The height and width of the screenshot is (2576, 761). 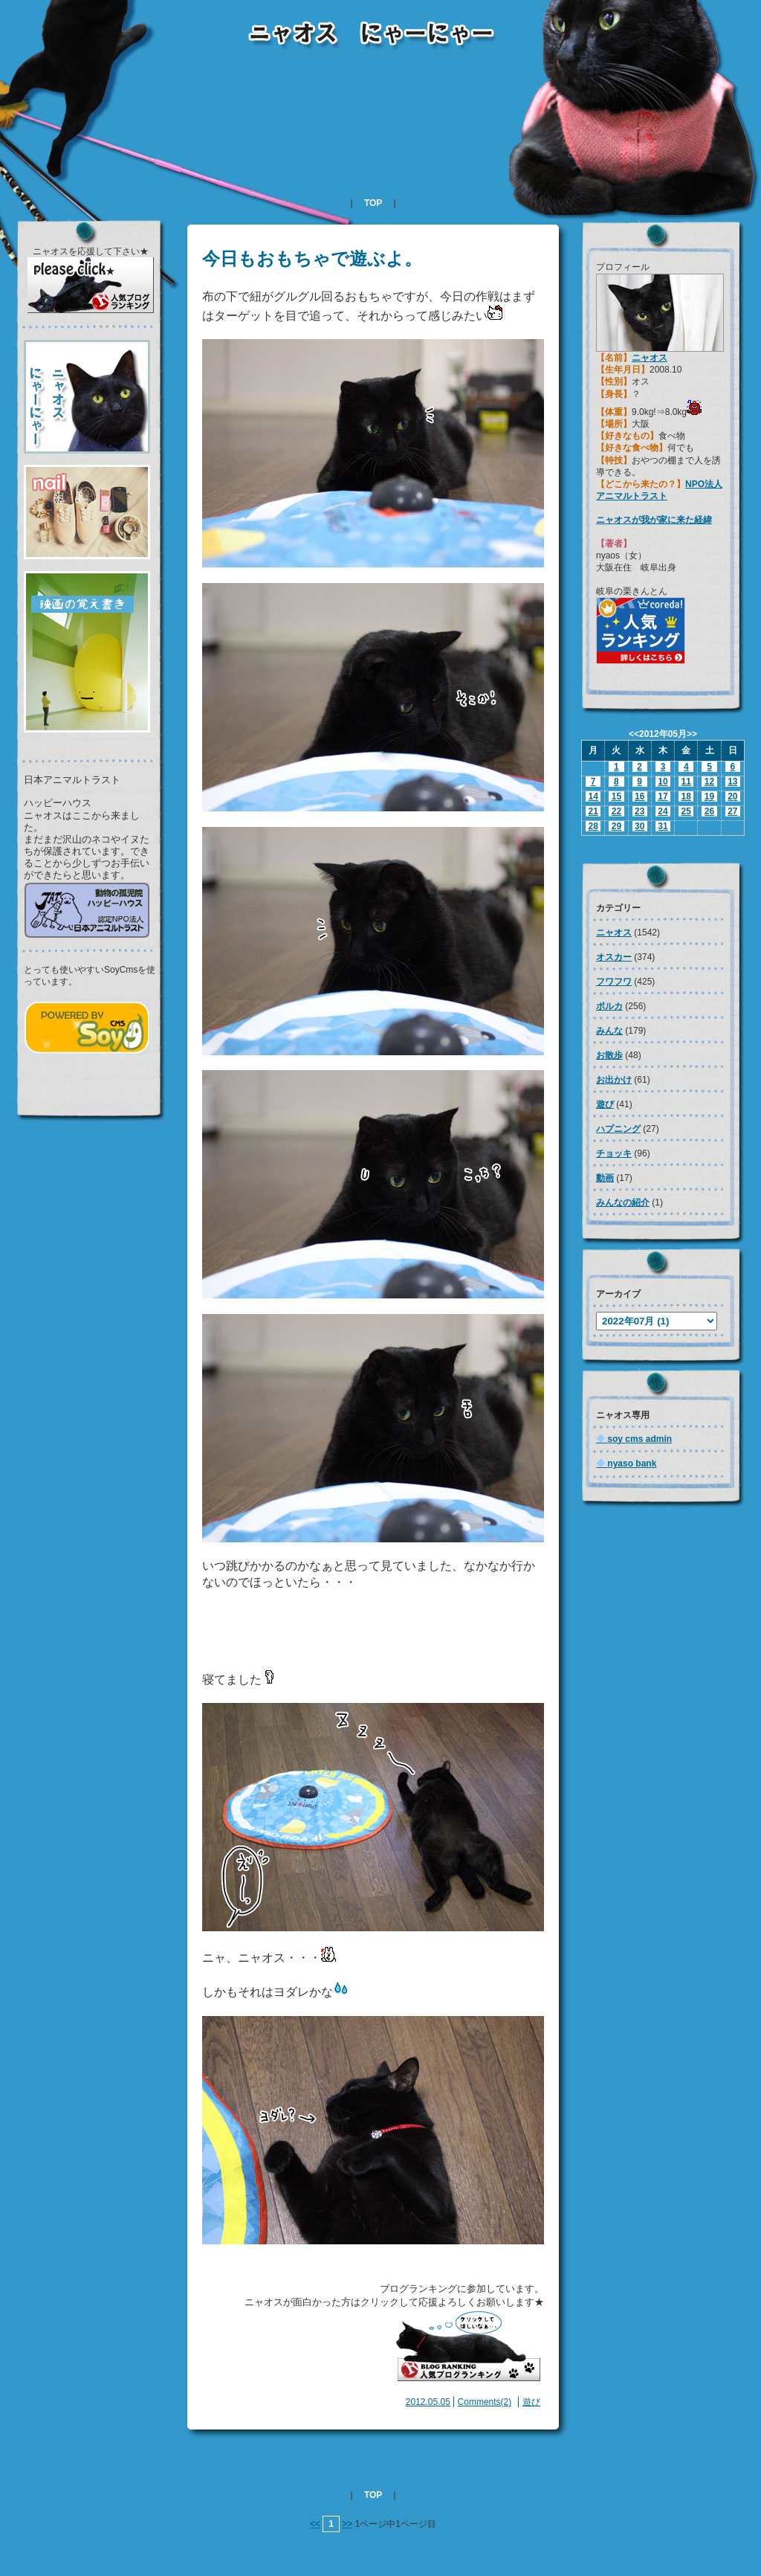 I want to click on みんなの紹介, so click(x=623, y=1202).